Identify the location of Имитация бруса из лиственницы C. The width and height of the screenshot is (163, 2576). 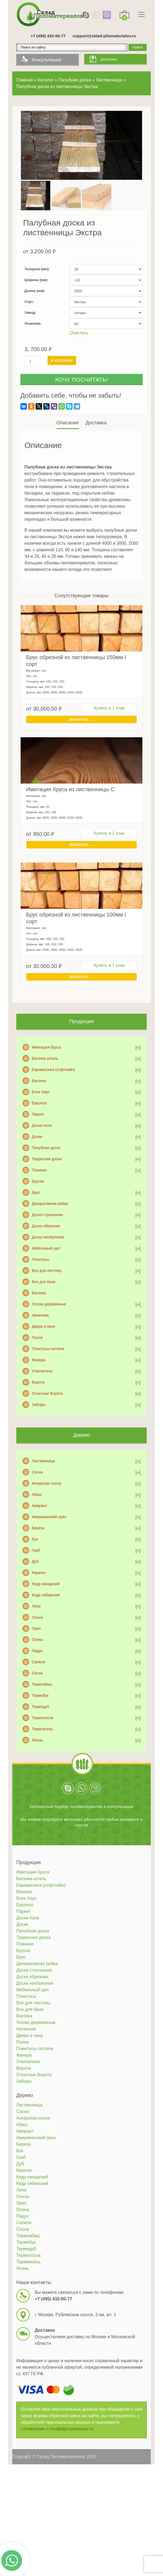
(70, 789).